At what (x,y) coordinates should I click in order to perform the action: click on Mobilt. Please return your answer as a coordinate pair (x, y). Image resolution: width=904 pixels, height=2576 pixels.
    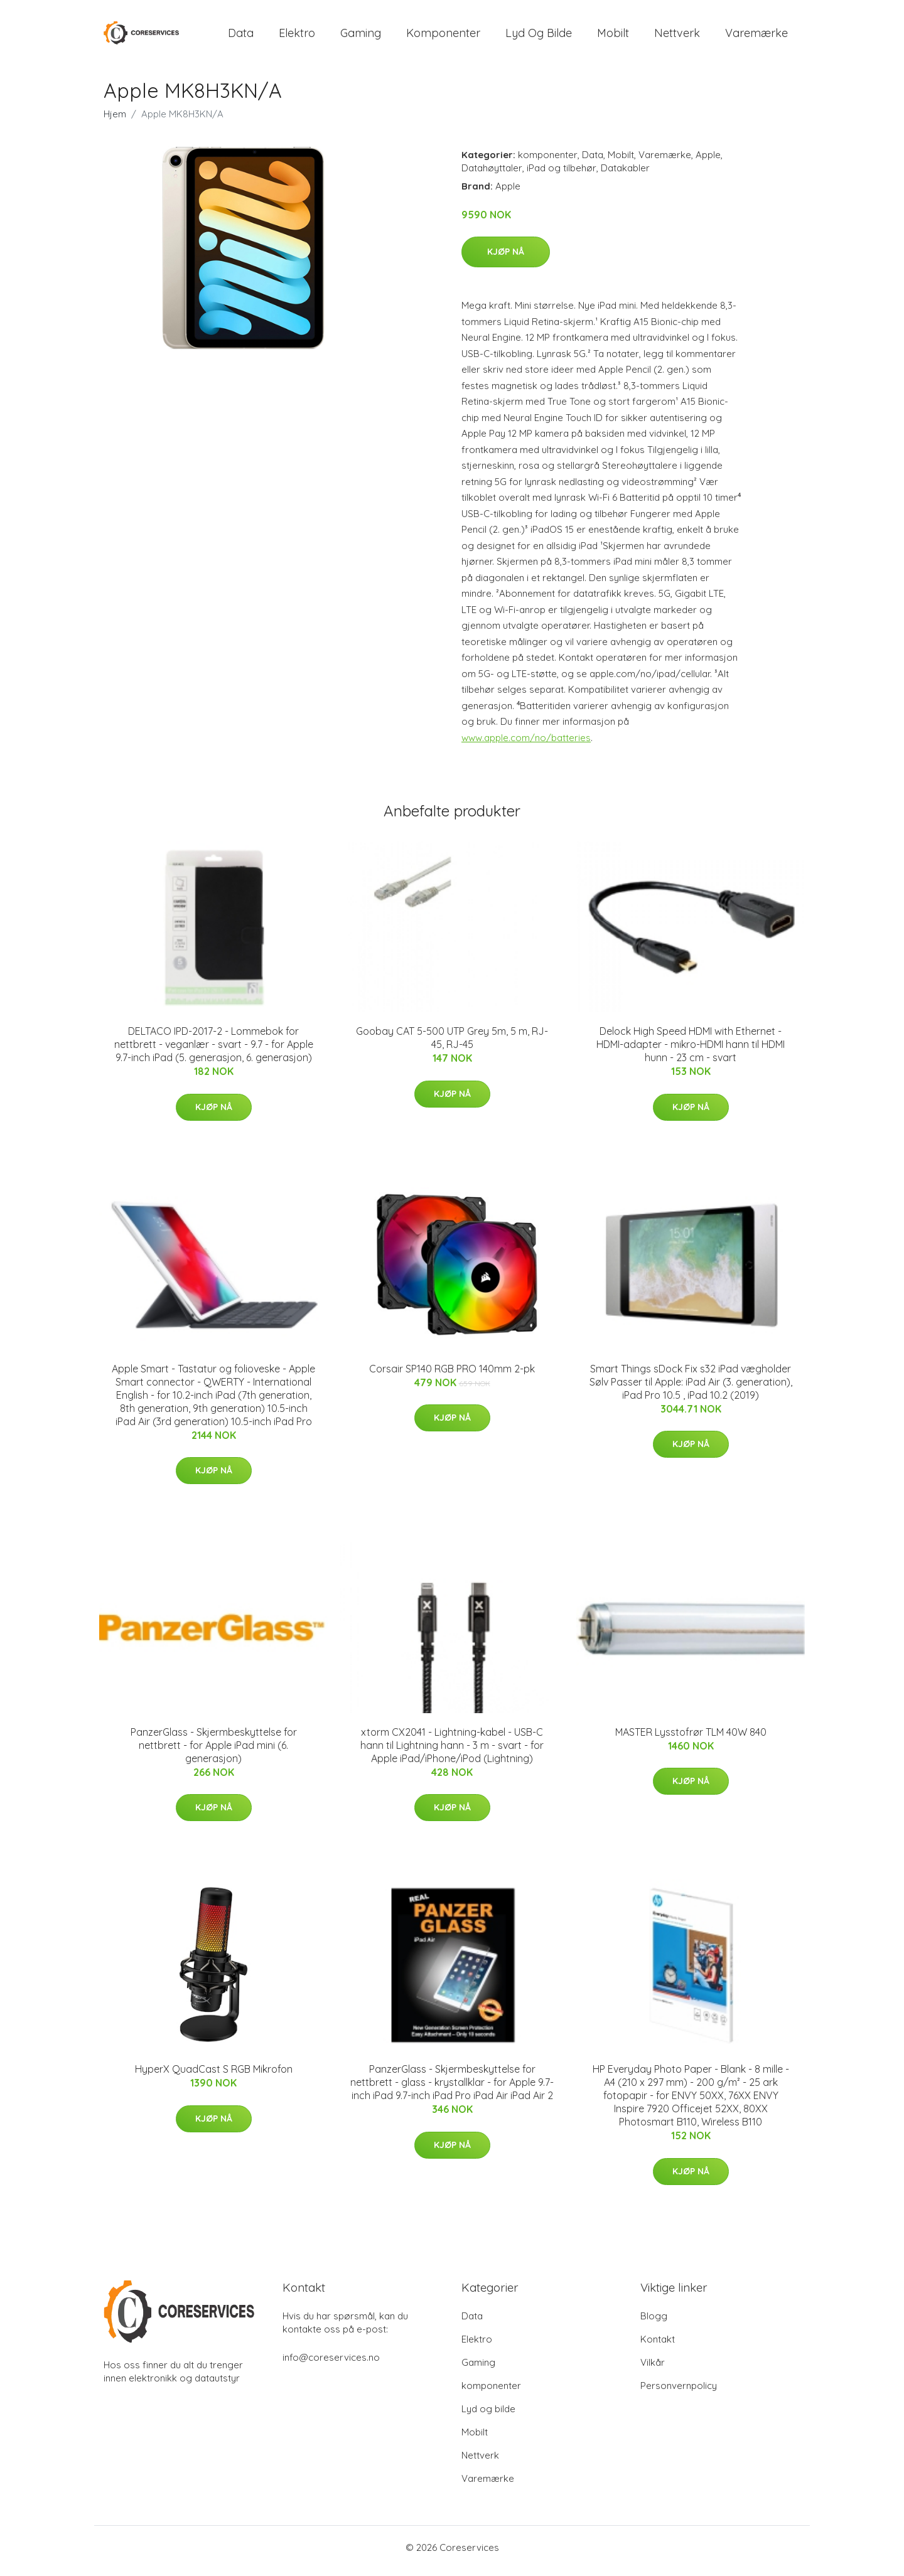
    Looking at the image, I should click on (613, 36).